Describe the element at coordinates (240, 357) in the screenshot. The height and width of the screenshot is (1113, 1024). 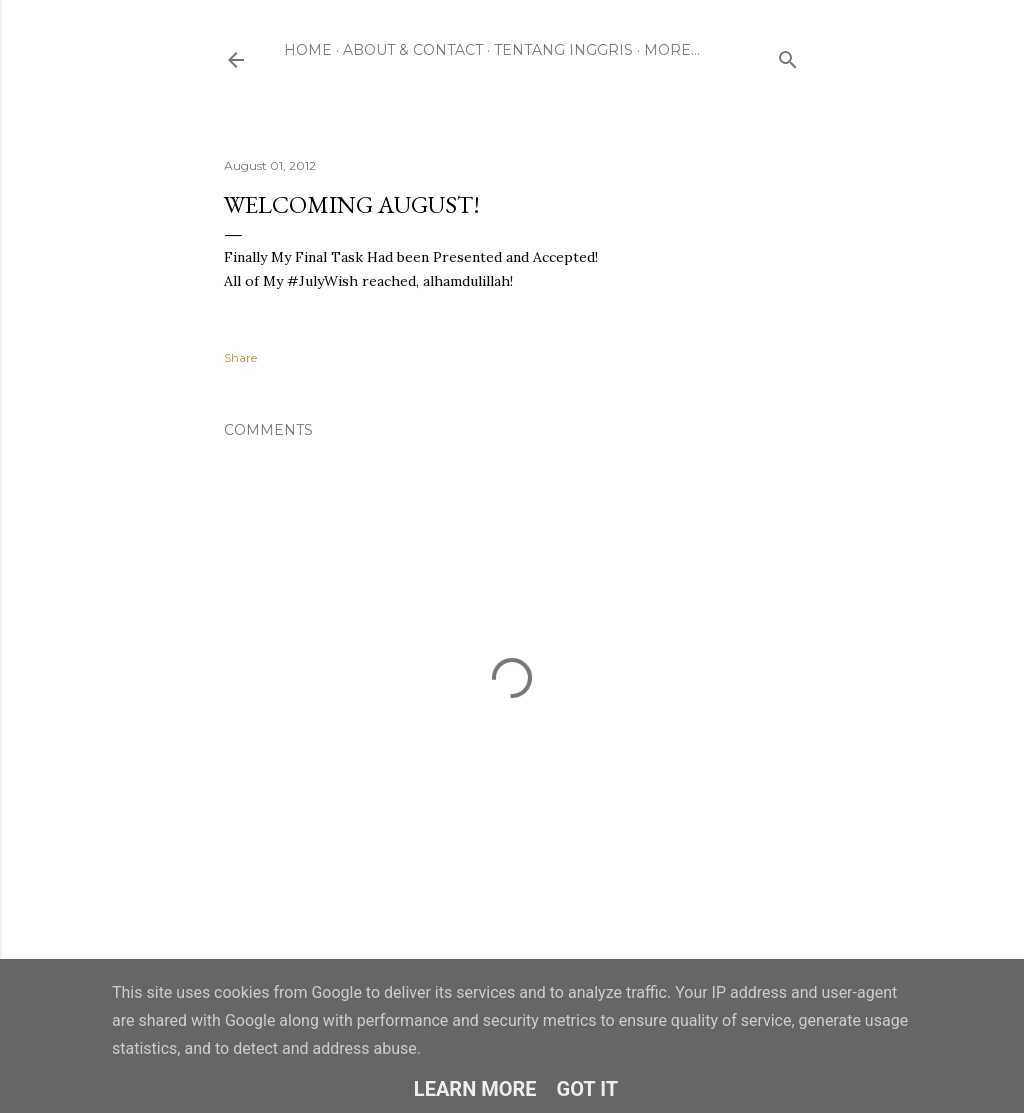
I see `Share [button]` at that location.